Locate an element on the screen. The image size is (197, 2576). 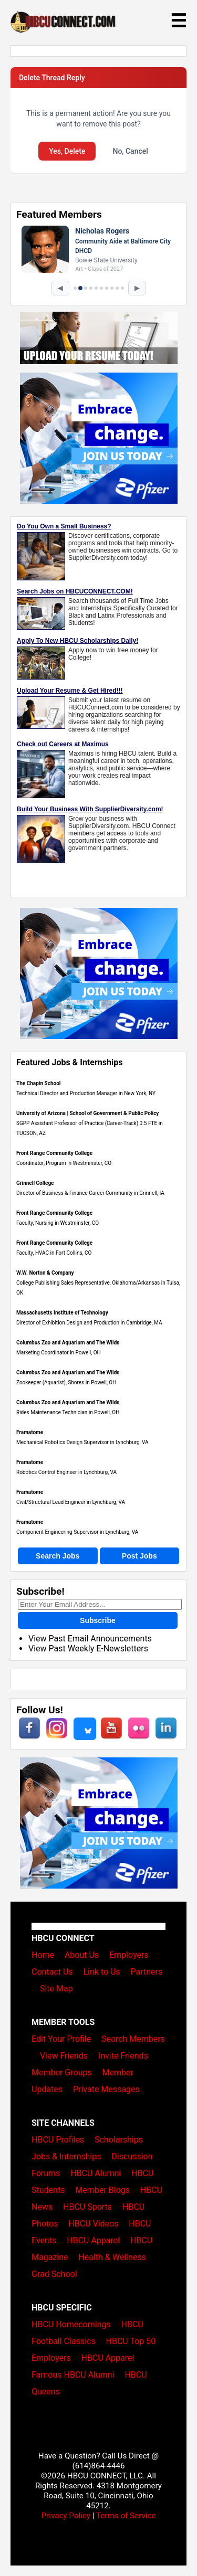
HBCU Sports is located at coordinates (87, 2207).